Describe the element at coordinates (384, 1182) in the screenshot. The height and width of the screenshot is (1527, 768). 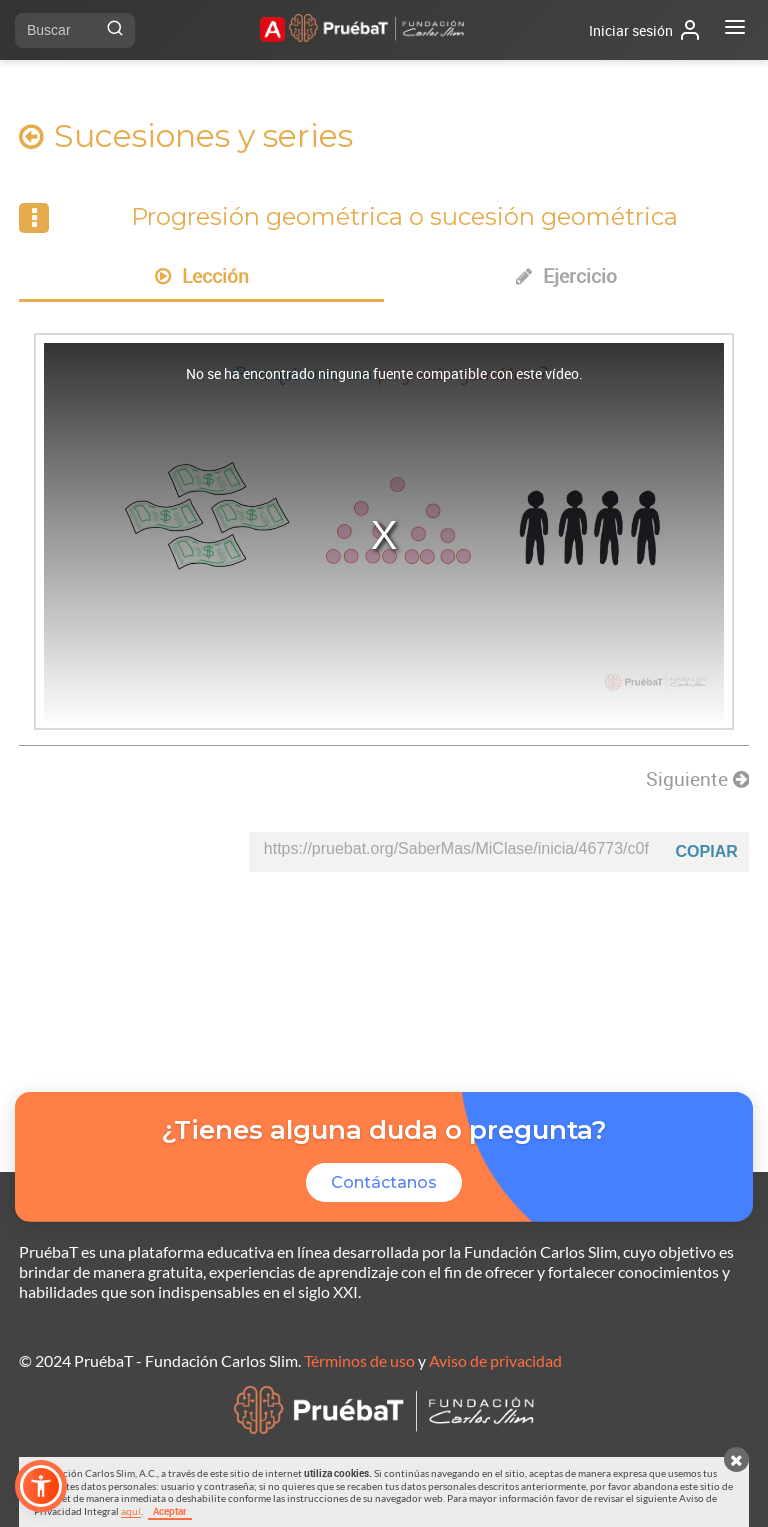
I see `Contáctanos` at that location.